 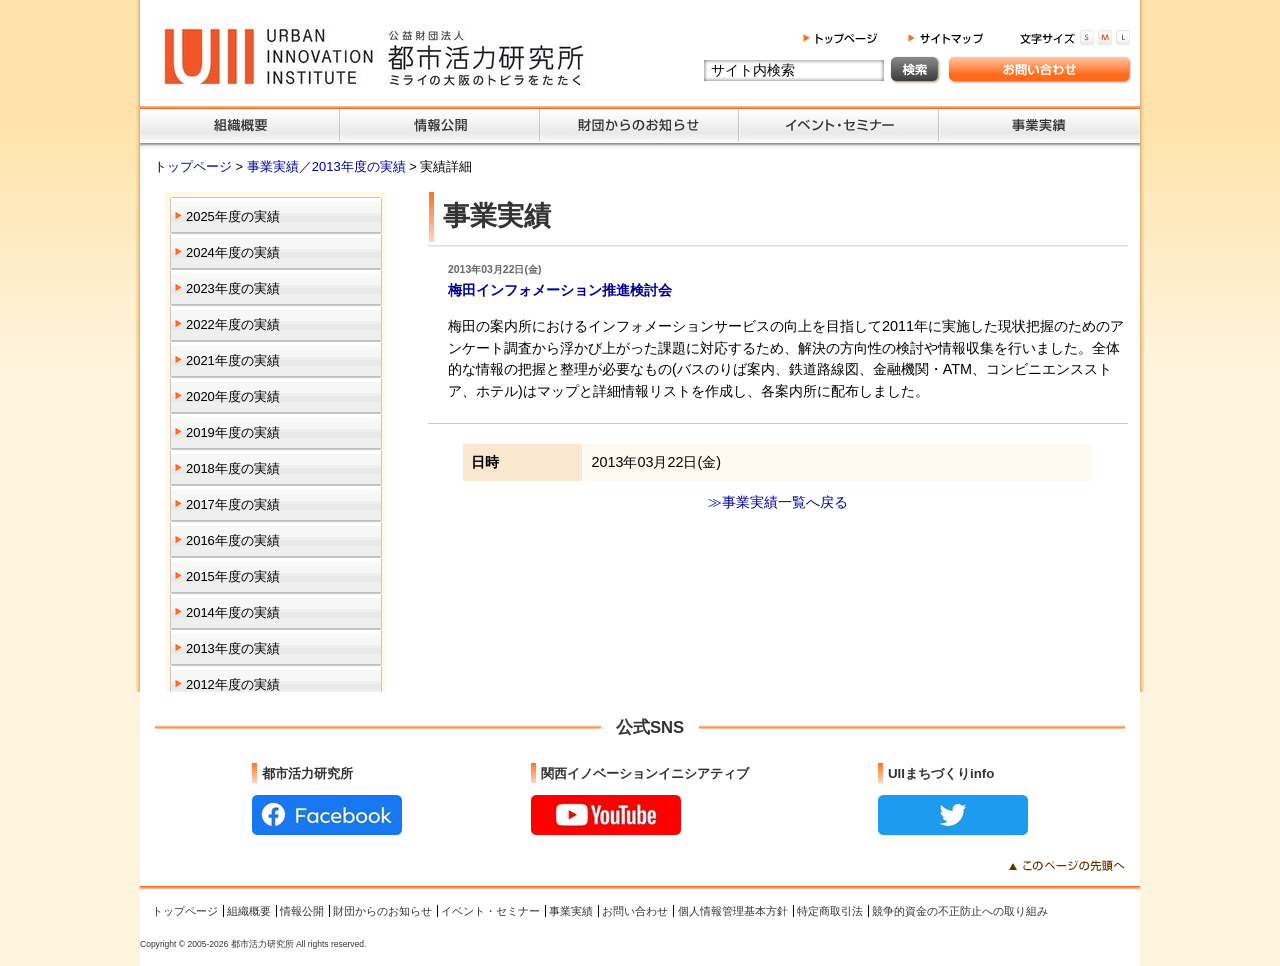 What do you see at coordinates (233, 216) in the screenshot?
I see `2025年度の実績` at bounding box center [233, 216].